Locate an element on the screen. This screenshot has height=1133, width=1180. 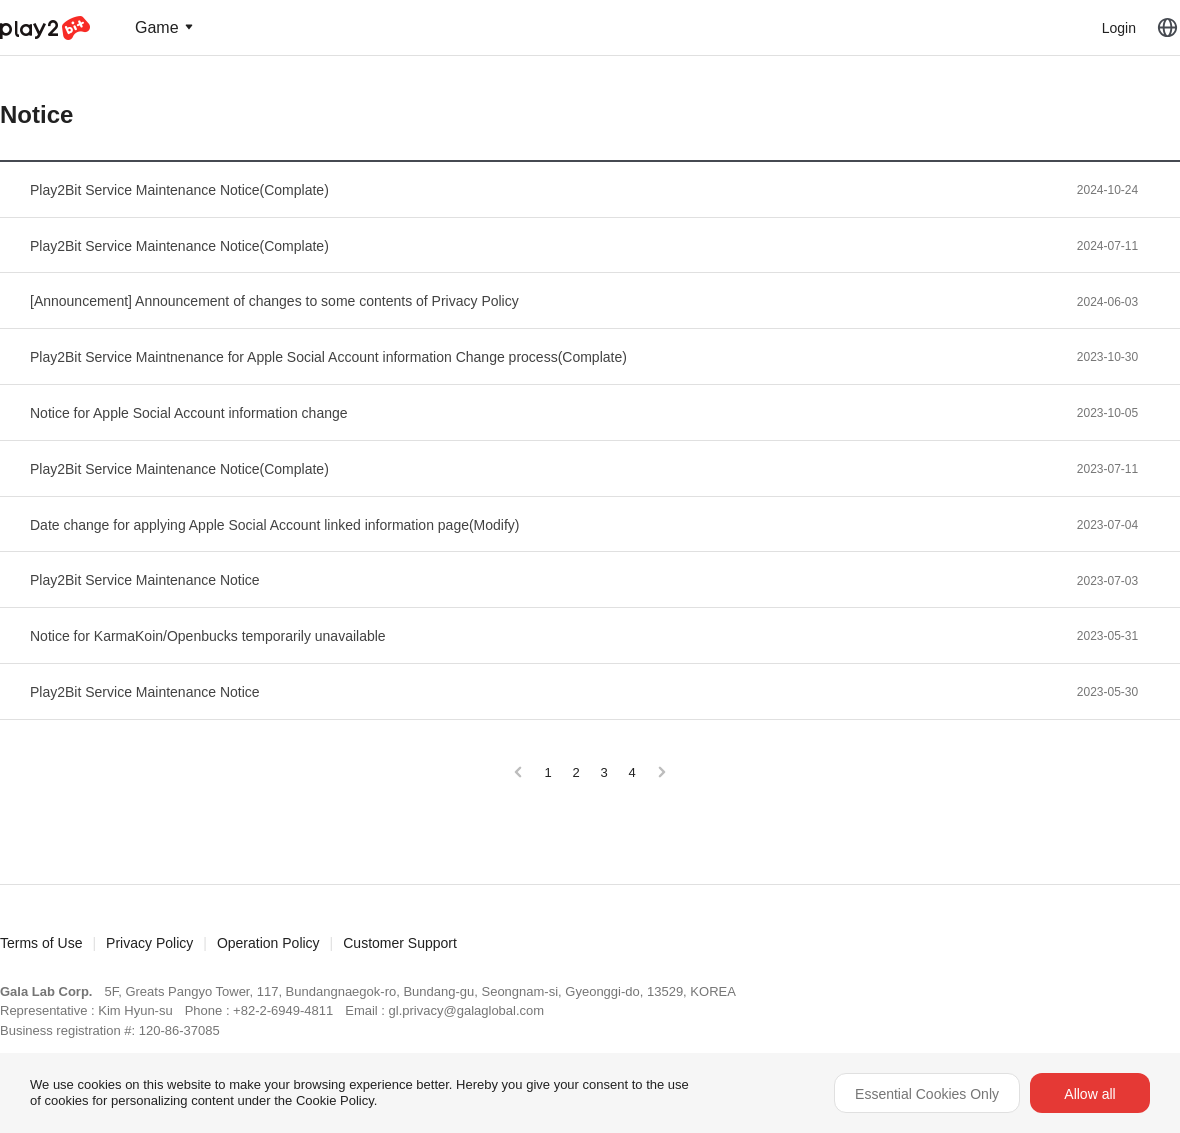
4 [Go to page 4] is located at coordinates (631, 772).